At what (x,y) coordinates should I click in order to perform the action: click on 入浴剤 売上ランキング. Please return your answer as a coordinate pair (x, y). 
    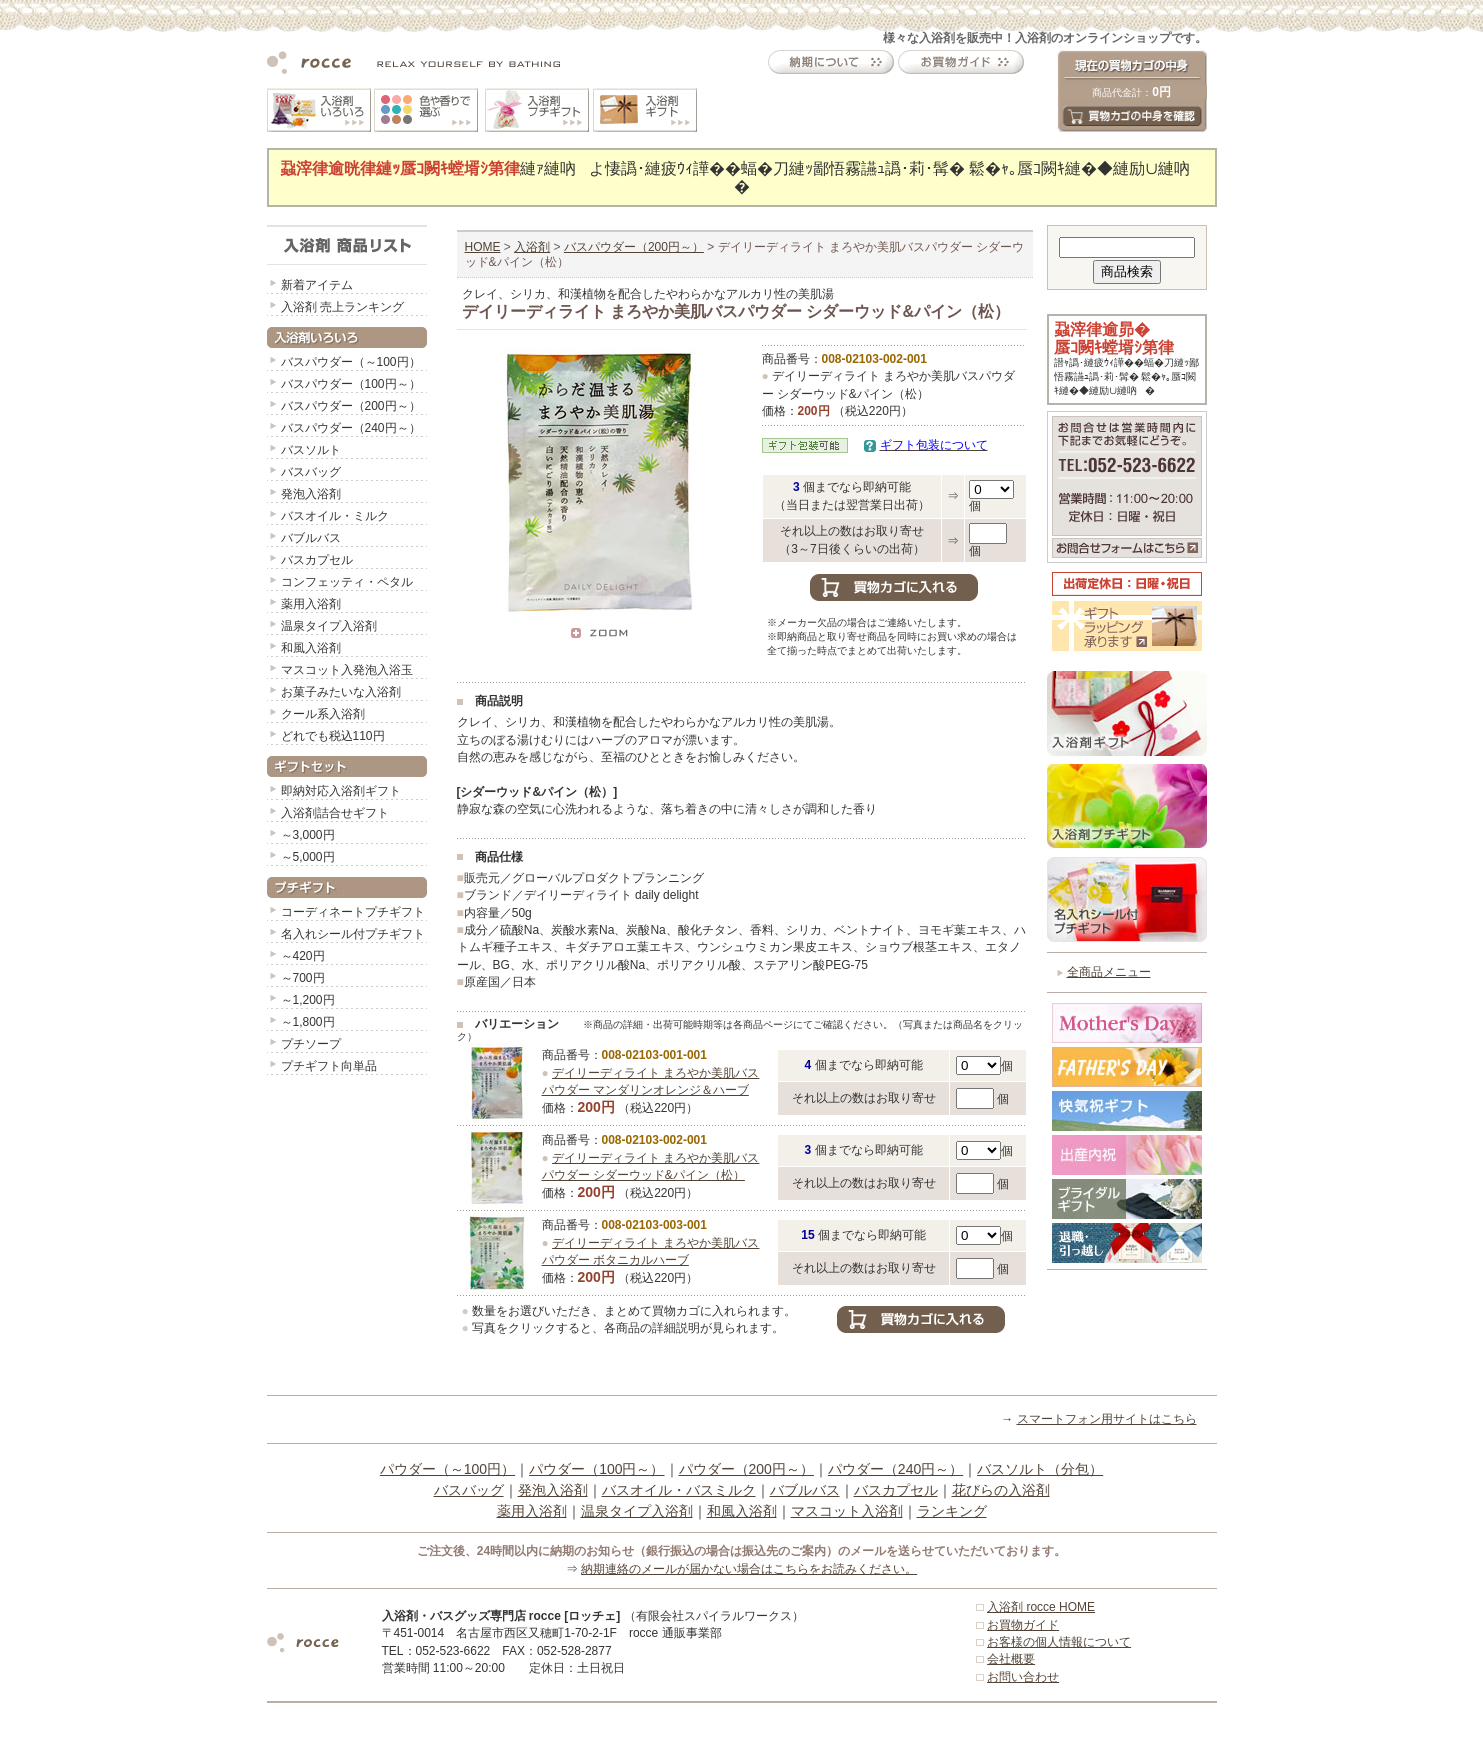
    Looking at the image, I should click on (342, 307).